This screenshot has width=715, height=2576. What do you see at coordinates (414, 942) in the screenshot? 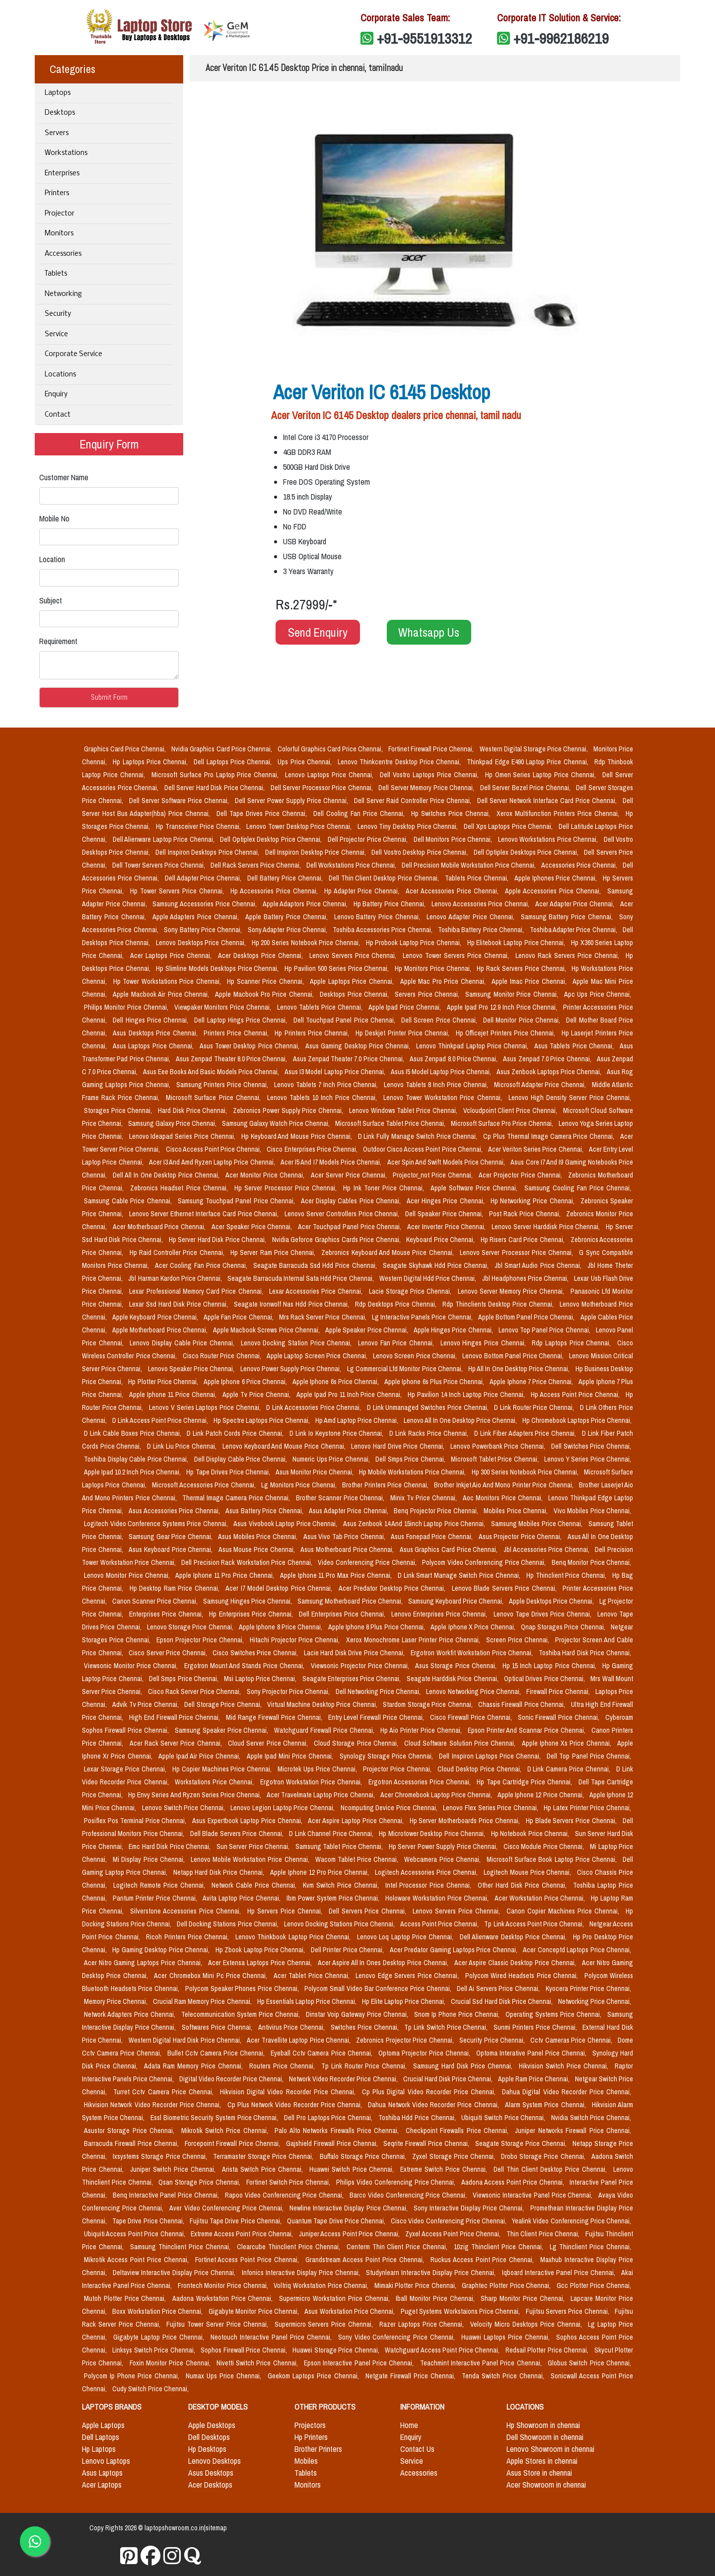
I see `Hp Probook Laptop Price Chennai,` at bounding box center [414, 942].